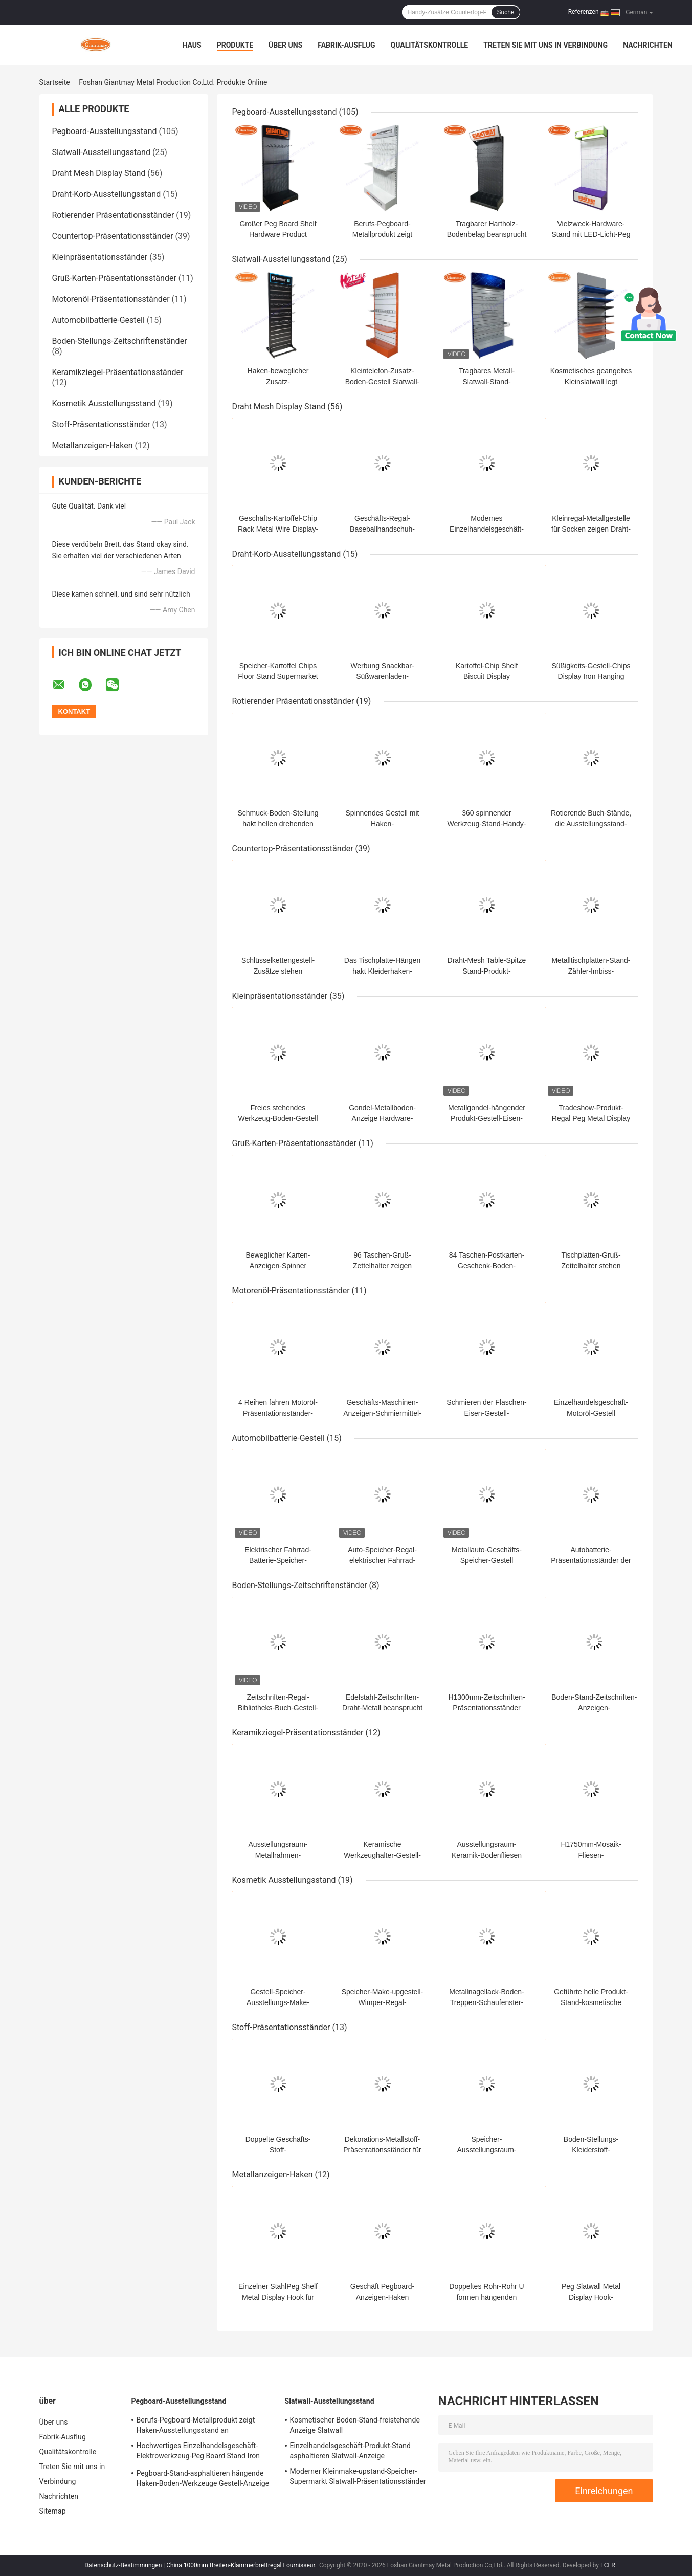  I want to click on Draht-Mesh Table-Spitze Stand-Produkt-Metallgegenanzeige, so click(487, 971).